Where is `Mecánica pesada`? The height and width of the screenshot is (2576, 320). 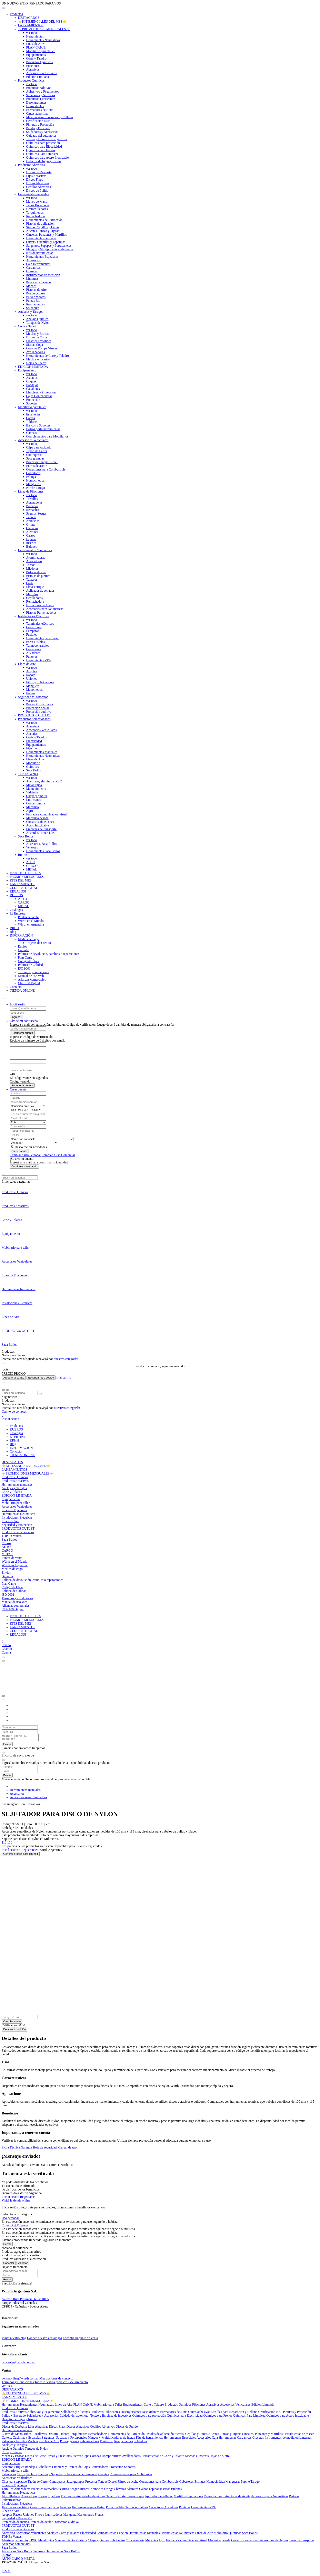
Mecánica pesada is located at coordinates (37, 818).